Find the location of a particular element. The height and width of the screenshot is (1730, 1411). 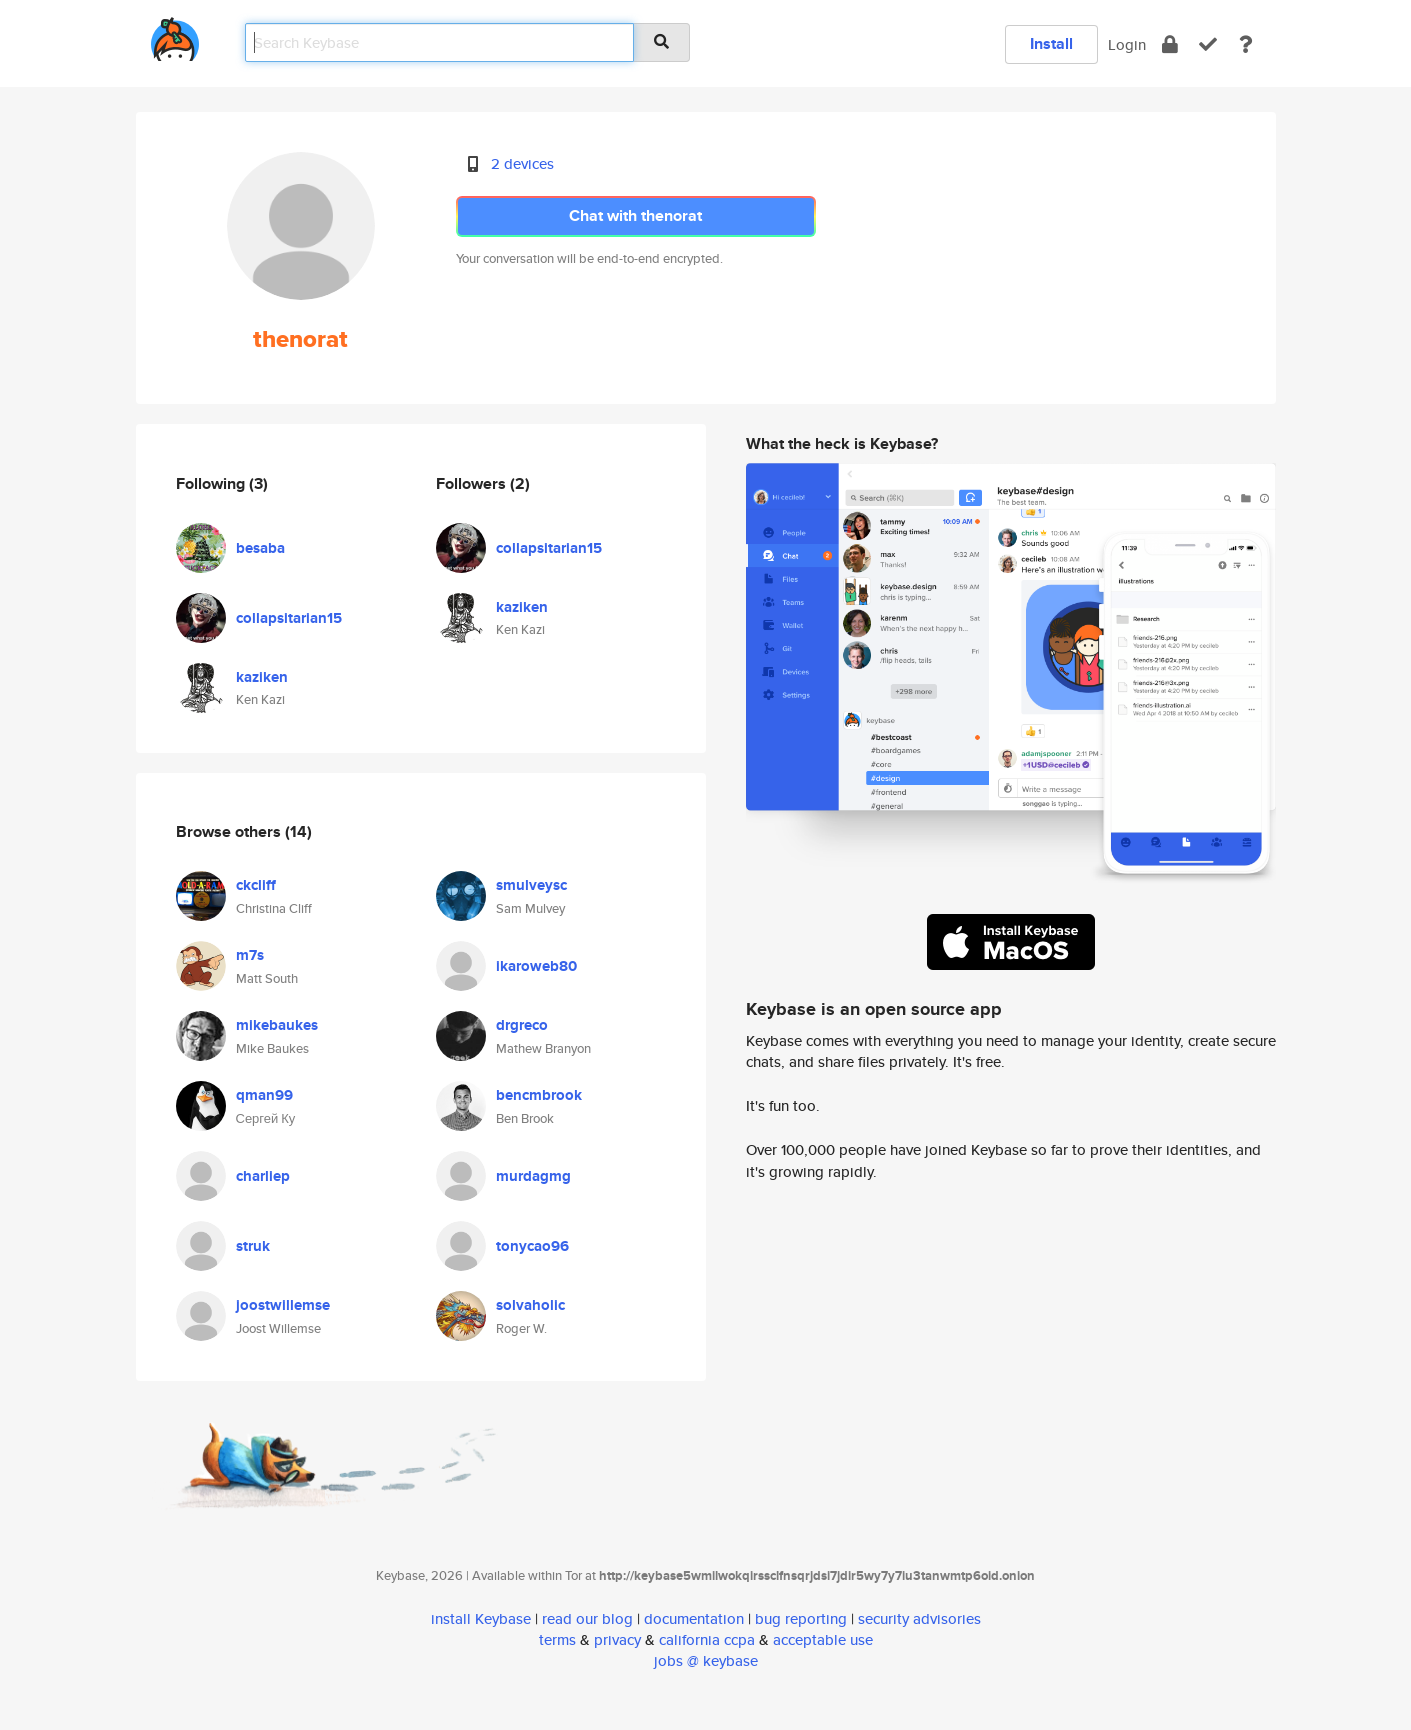

kaziken is located at coordinates (262, 677).